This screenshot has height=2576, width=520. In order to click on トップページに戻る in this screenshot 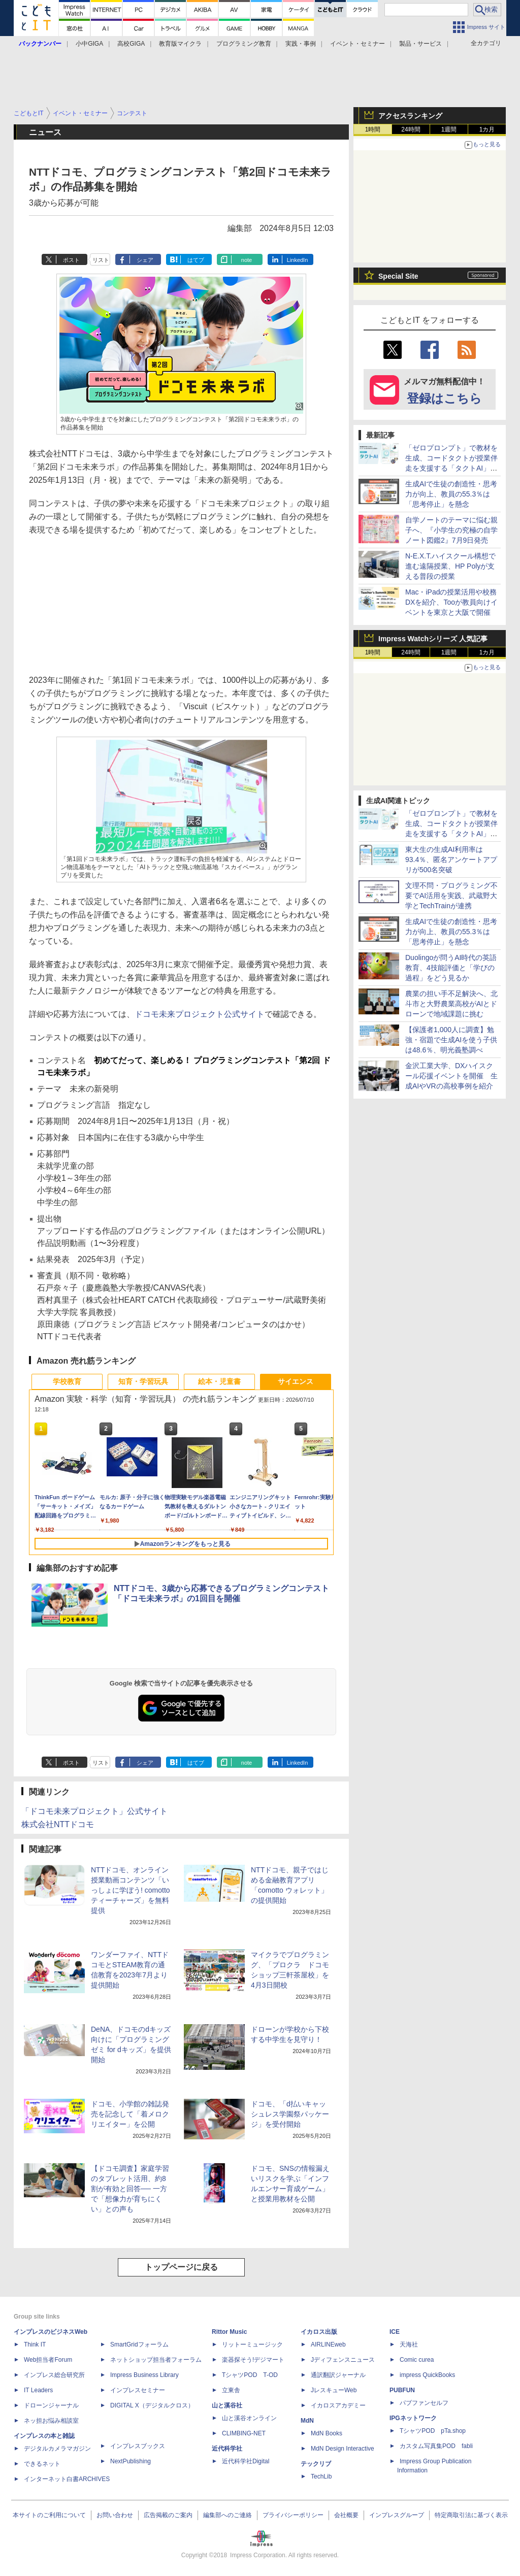, I will do `click(181, 2267)`.